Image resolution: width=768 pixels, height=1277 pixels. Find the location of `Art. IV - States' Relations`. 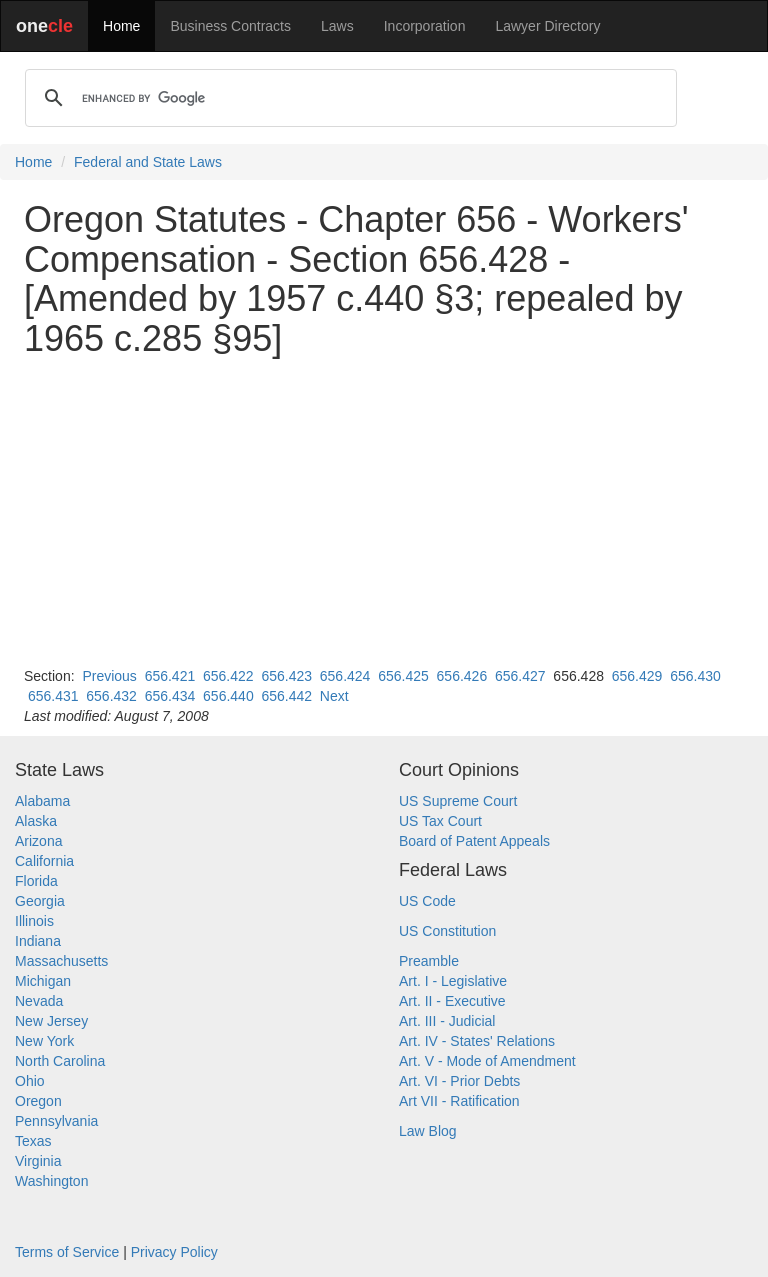

Art. IV - States' Relations is located at coordinates (477, 1041).